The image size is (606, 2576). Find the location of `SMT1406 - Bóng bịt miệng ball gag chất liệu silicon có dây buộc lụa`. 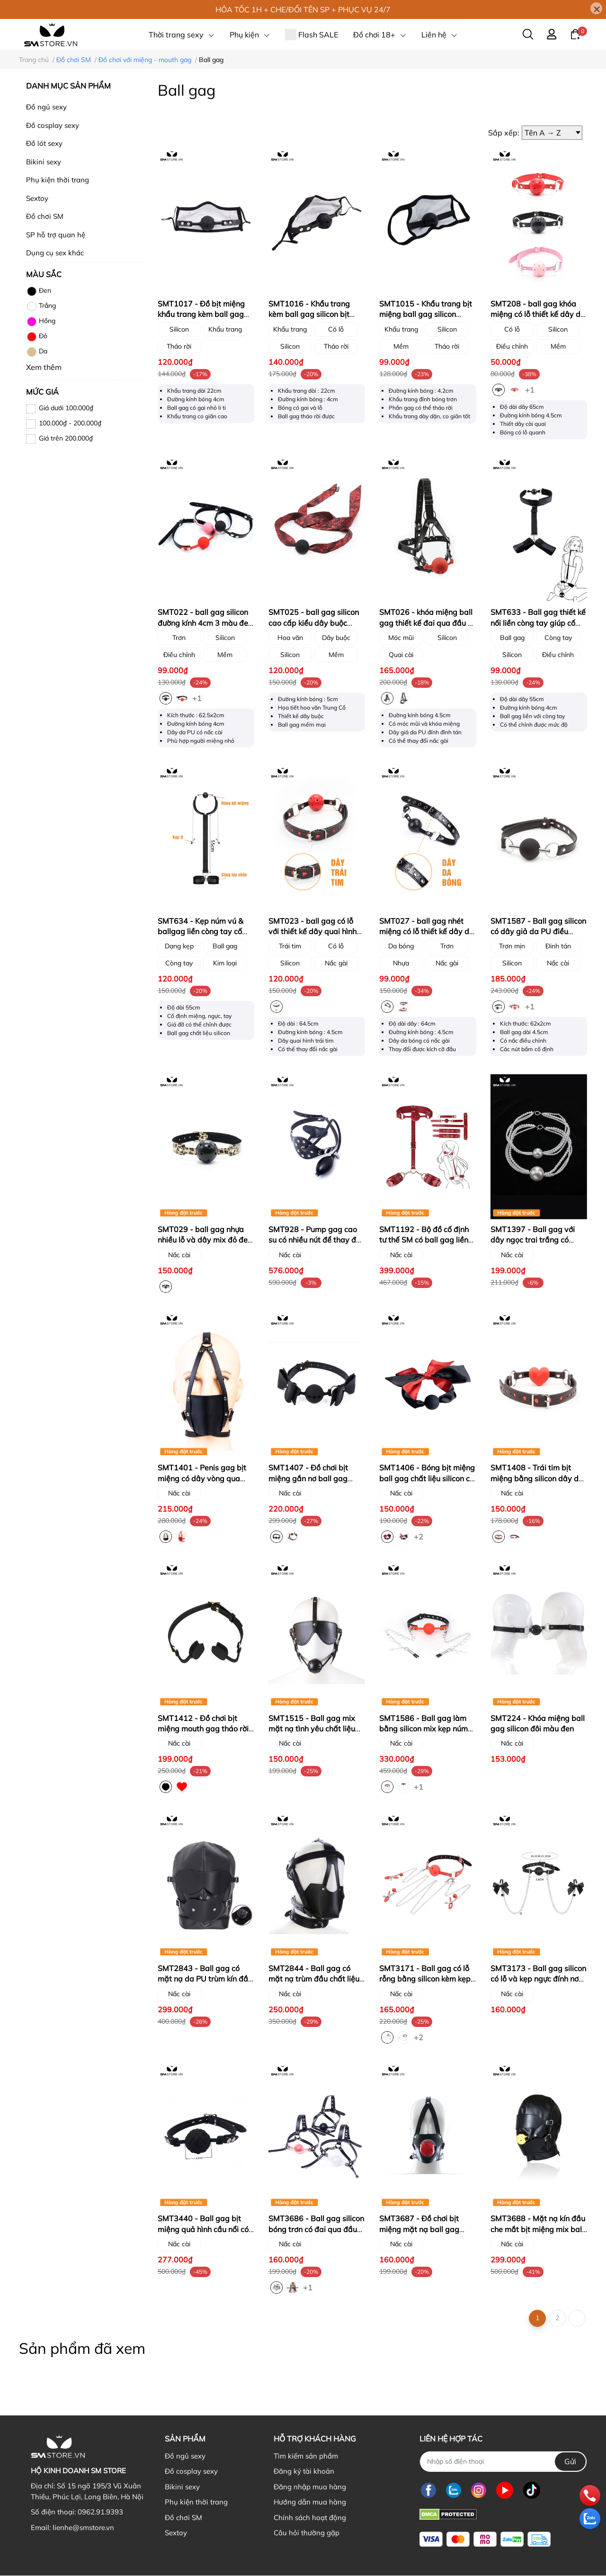

SMT1406 - Bóng bịt miệng ball gag chất liệu silicon có dây buộc lụa is located at coordinates (427, 1478).